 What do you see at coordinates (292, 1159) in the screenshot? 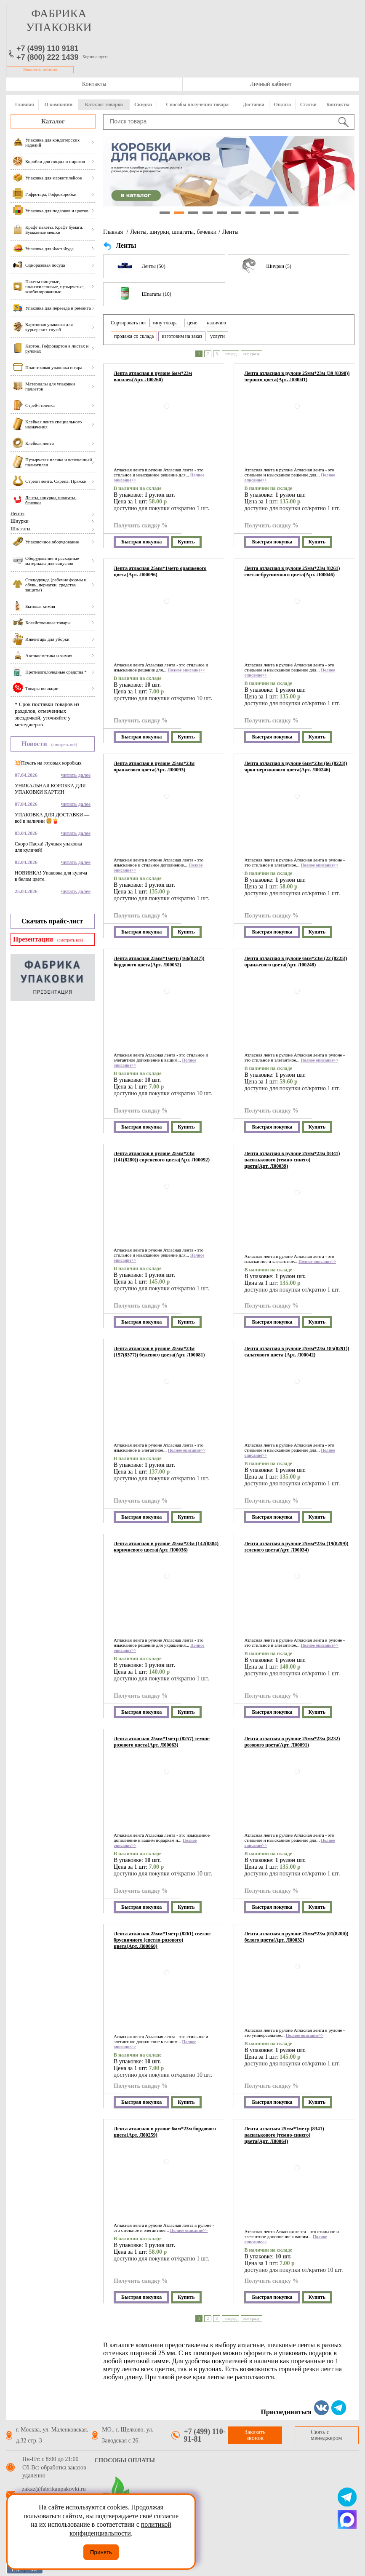
I see `Лента атласная в рулоне 25мм*23м (8341) василькового (темно-синего) цвета(Арт. Л00039)` at bounding box center [292, 1159].